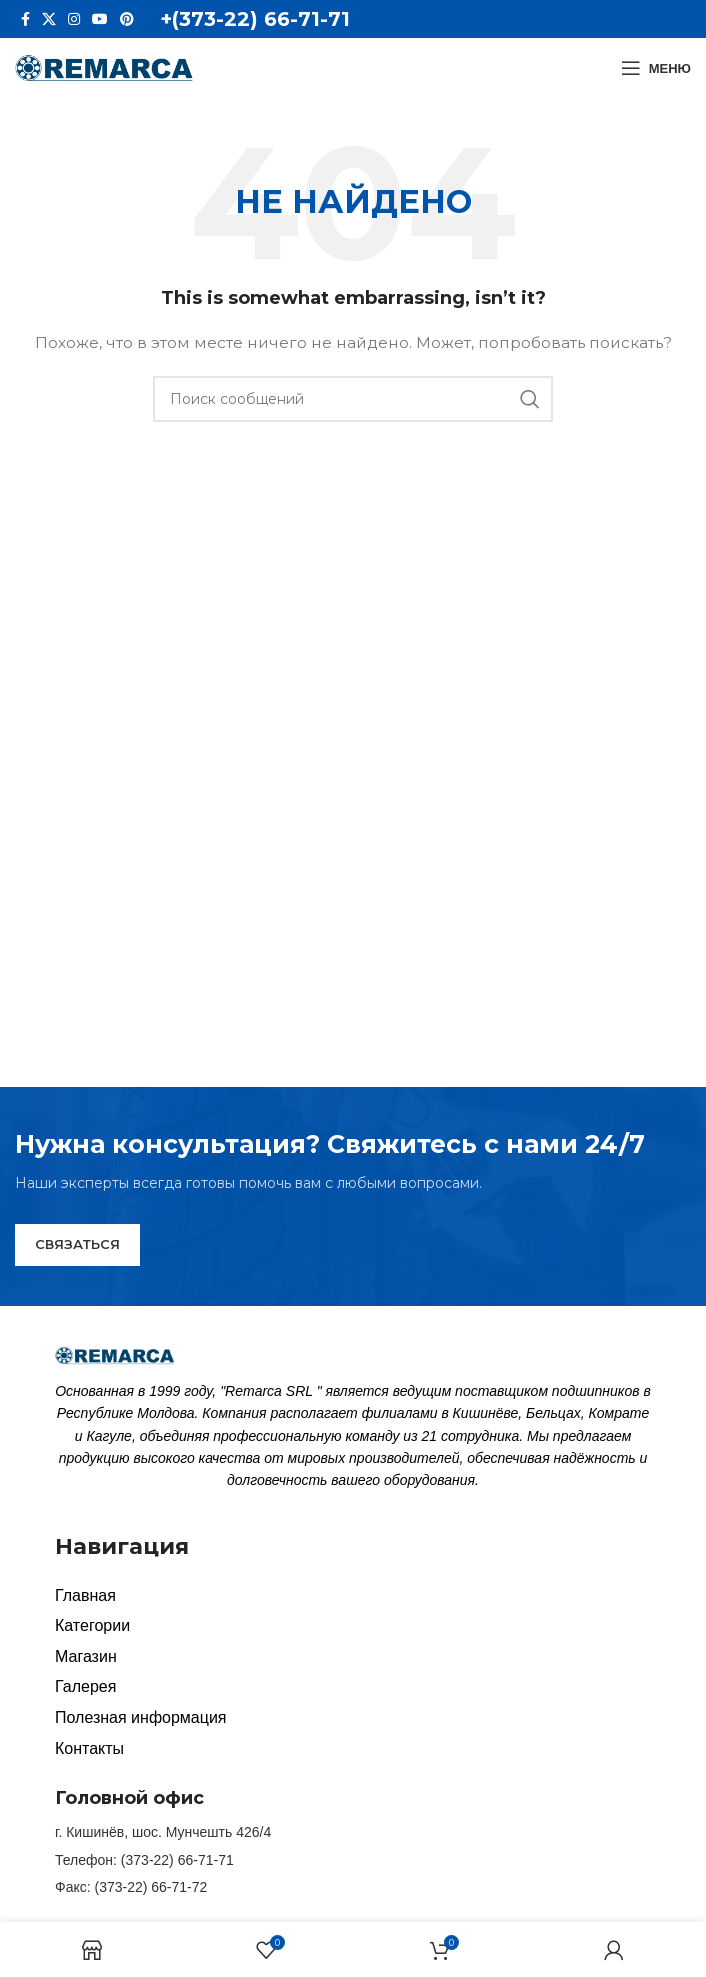  Describe the element at coordinates (49, 19) in the screenshot. I see `[X social link]` at that location.